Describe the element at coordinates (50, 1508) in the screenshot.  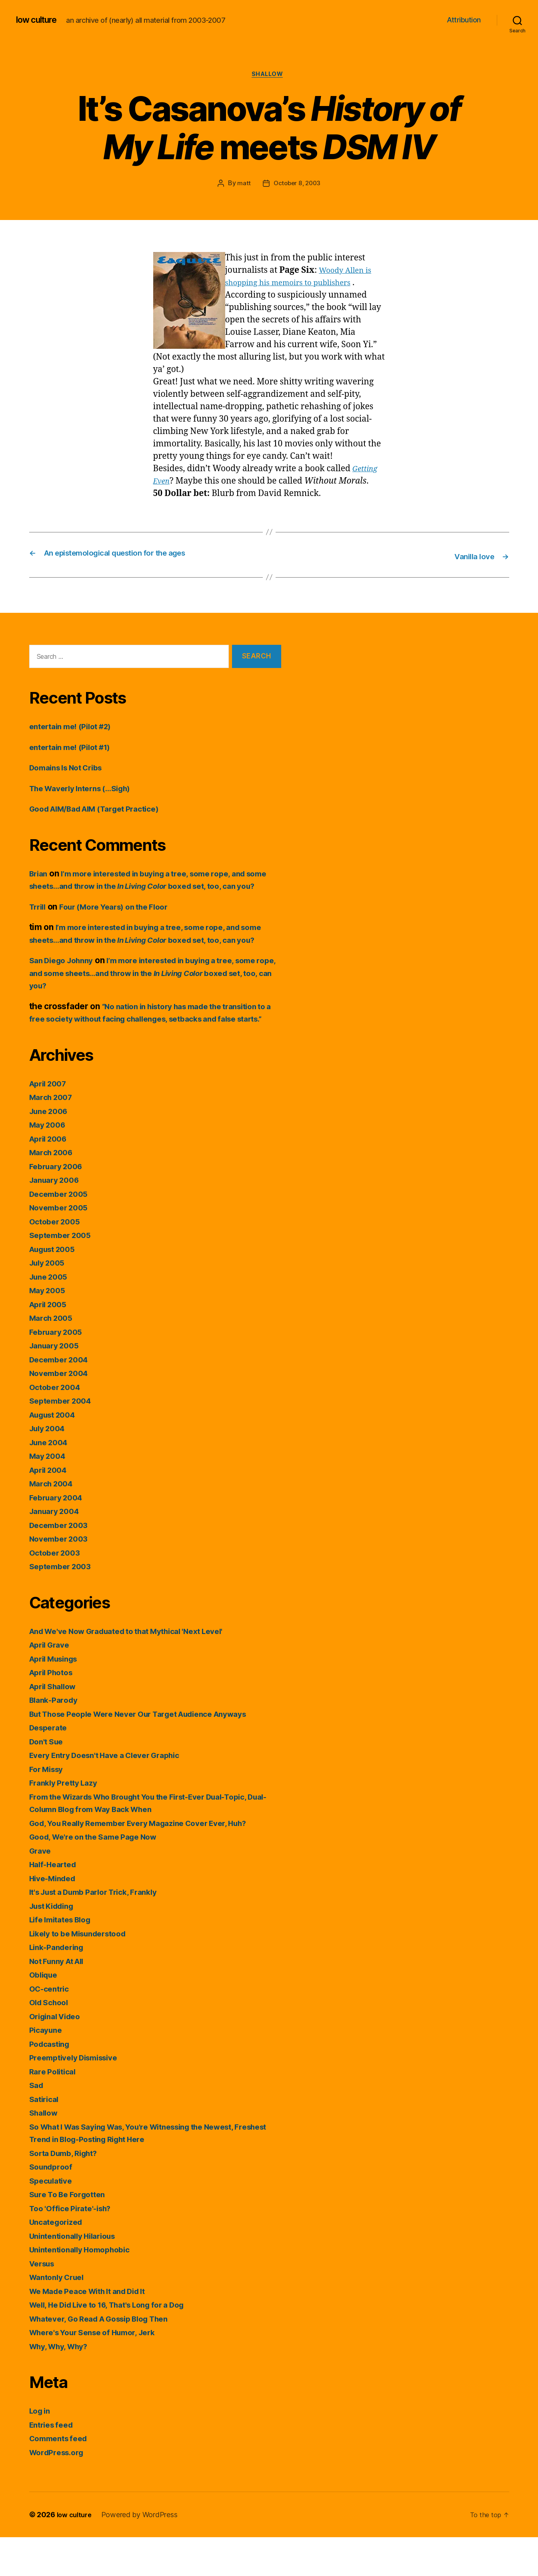
I see `April 2004` at that location.